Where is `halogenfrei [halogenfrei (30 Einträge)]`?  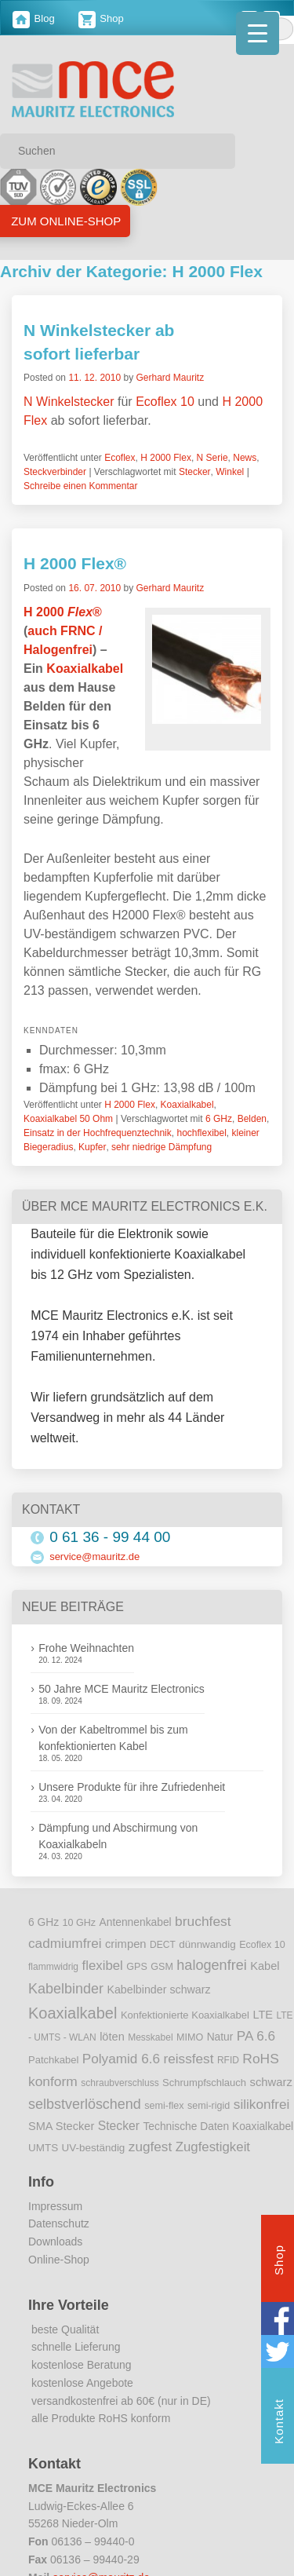 halogenfrei [halogenfrei (30 Einträge)] is located at coordinates (211, 1965).